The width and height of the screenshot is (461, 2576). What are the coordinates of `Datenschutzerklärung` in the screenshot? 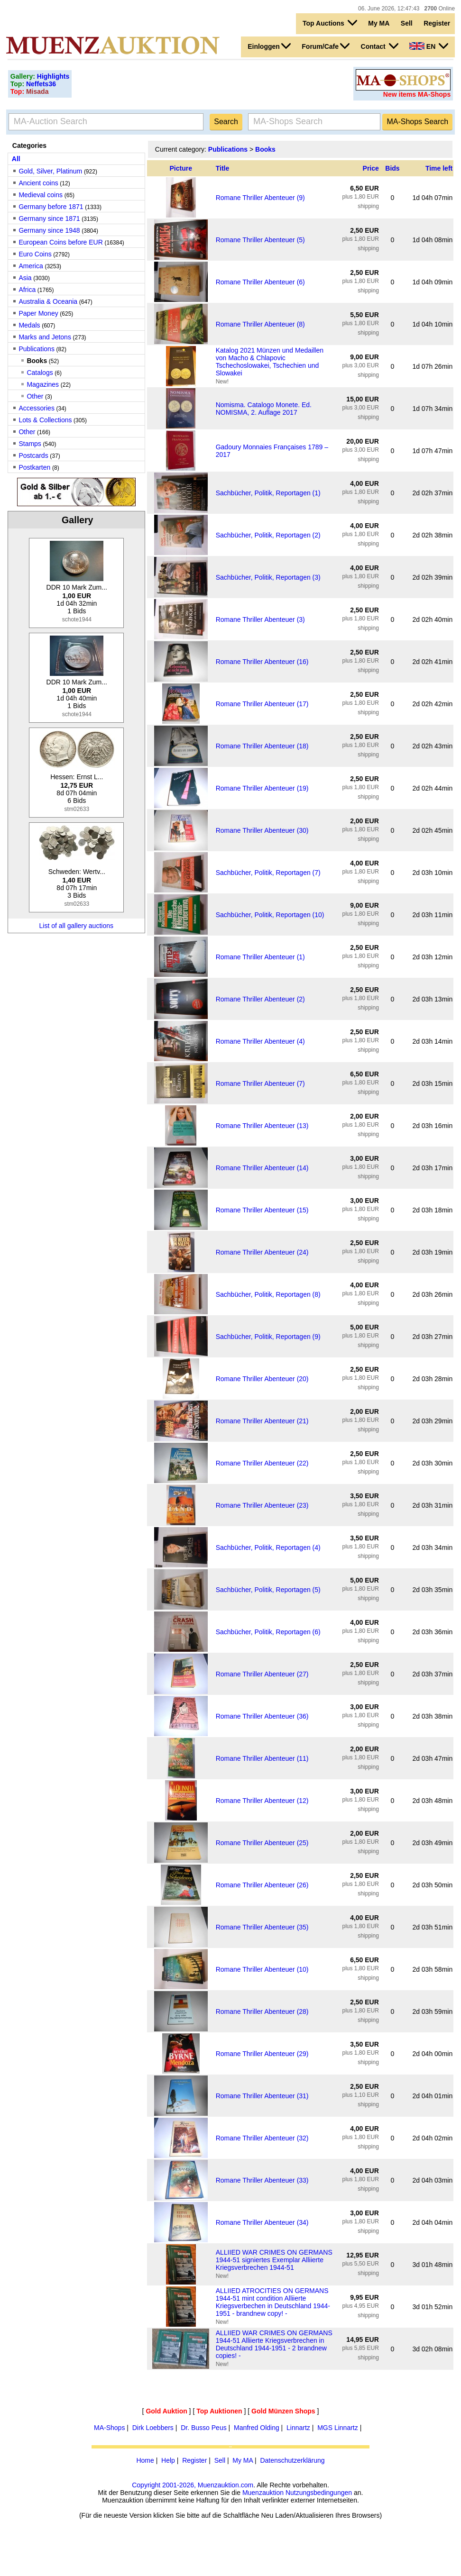 It's located at (292, 2460).